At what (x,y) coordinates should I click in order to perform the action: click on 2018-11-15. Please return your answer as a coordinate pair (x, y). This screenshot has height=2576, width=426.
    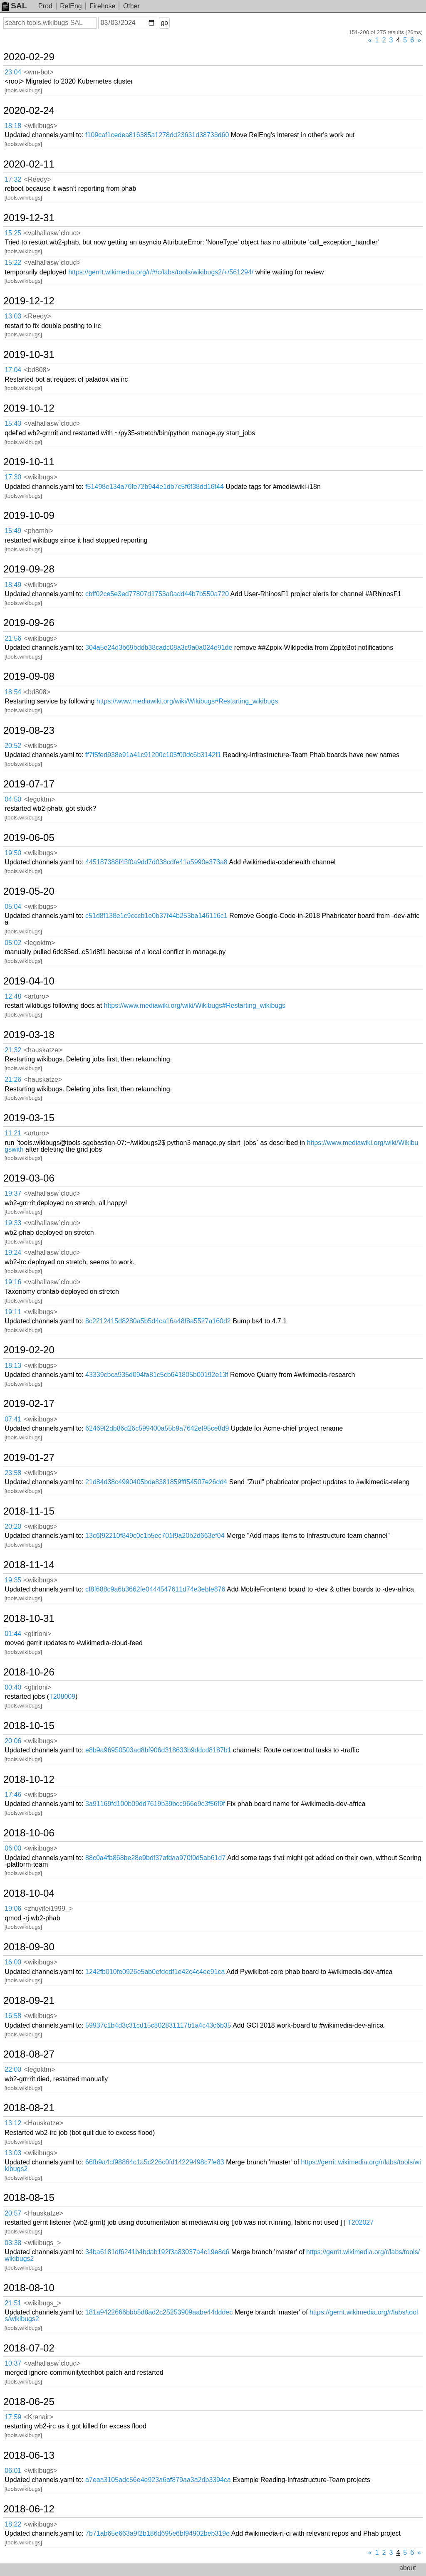
    Looking at the image, I should click on (28, 1511).